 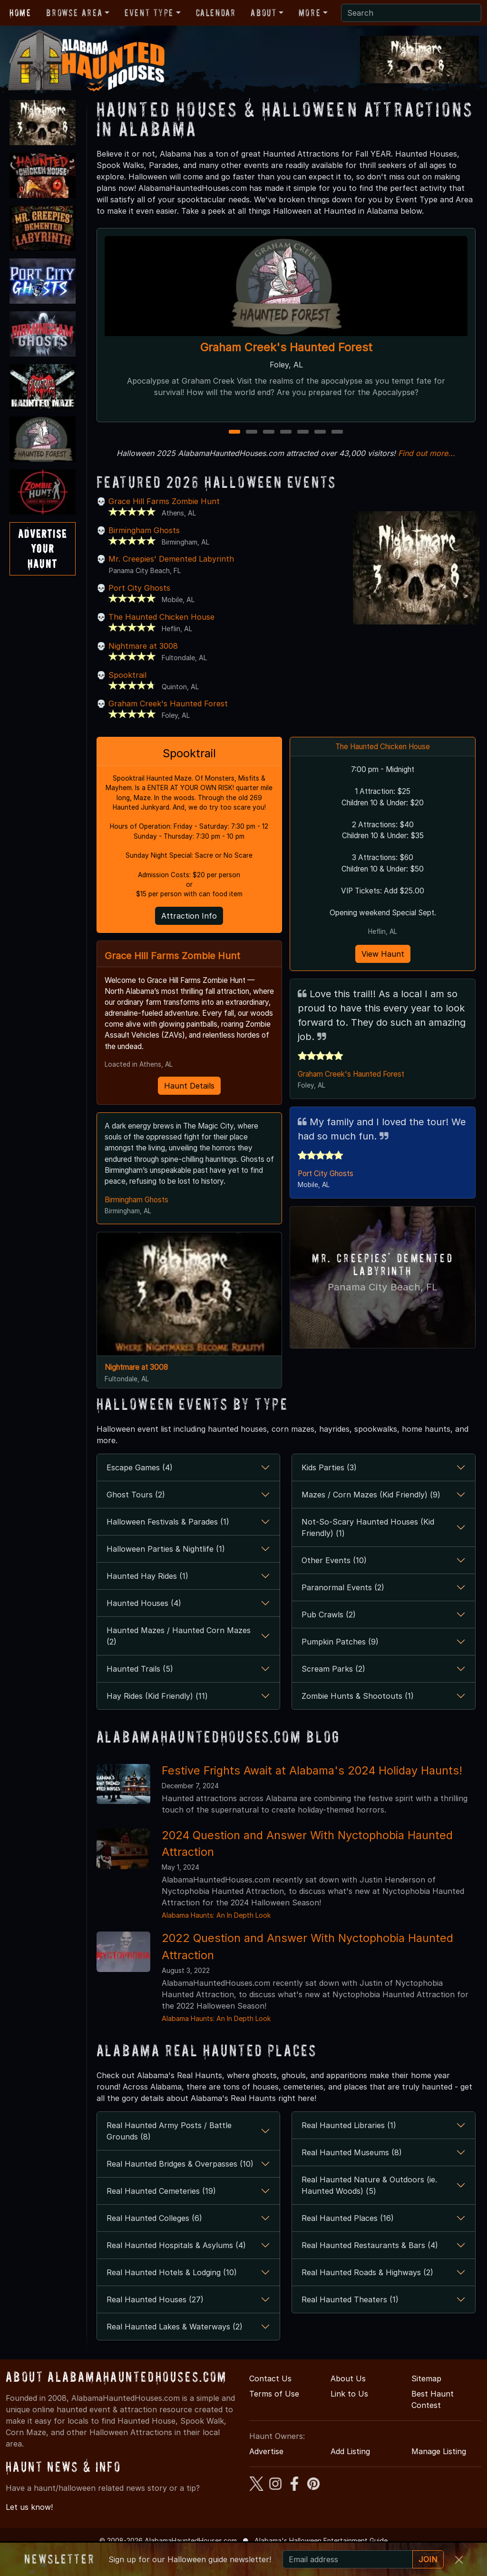 I want to click on Calendar, so click(x=216, y=13).